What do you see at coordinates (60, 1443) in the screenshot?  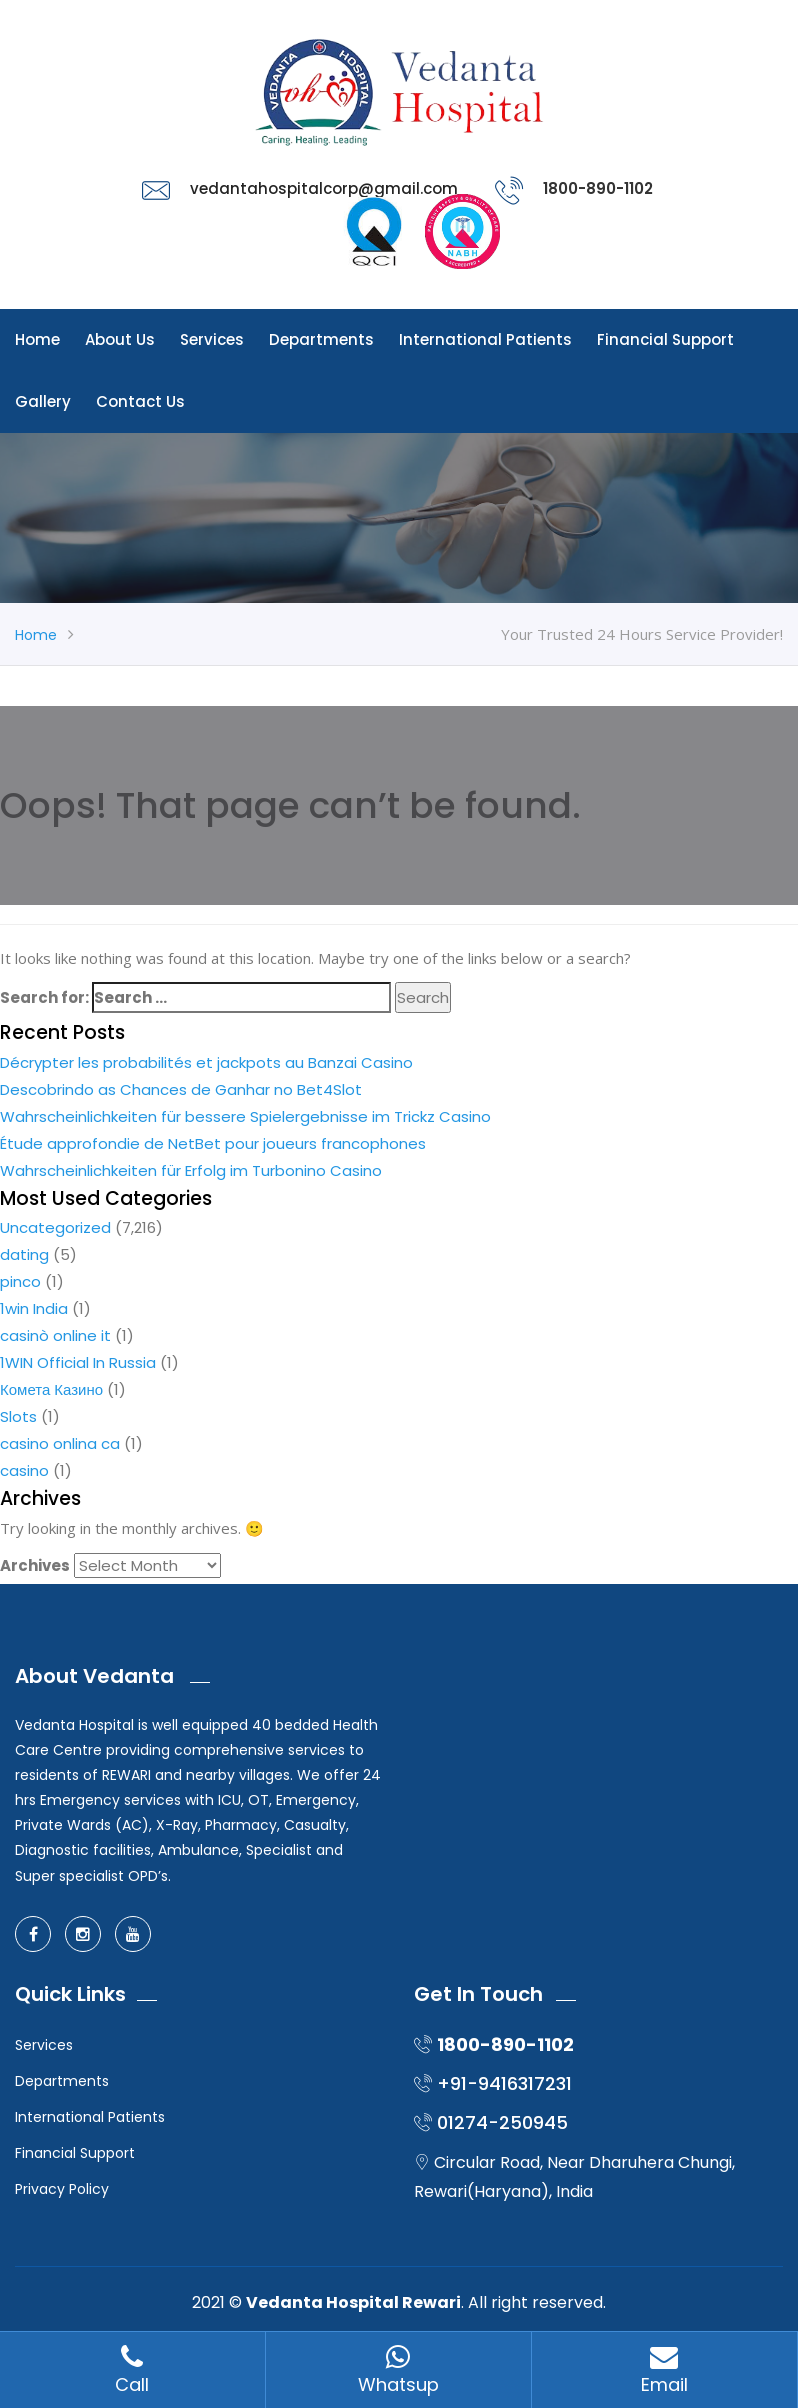 I see `casino onlina ca` at bounding box center [60, 1443].